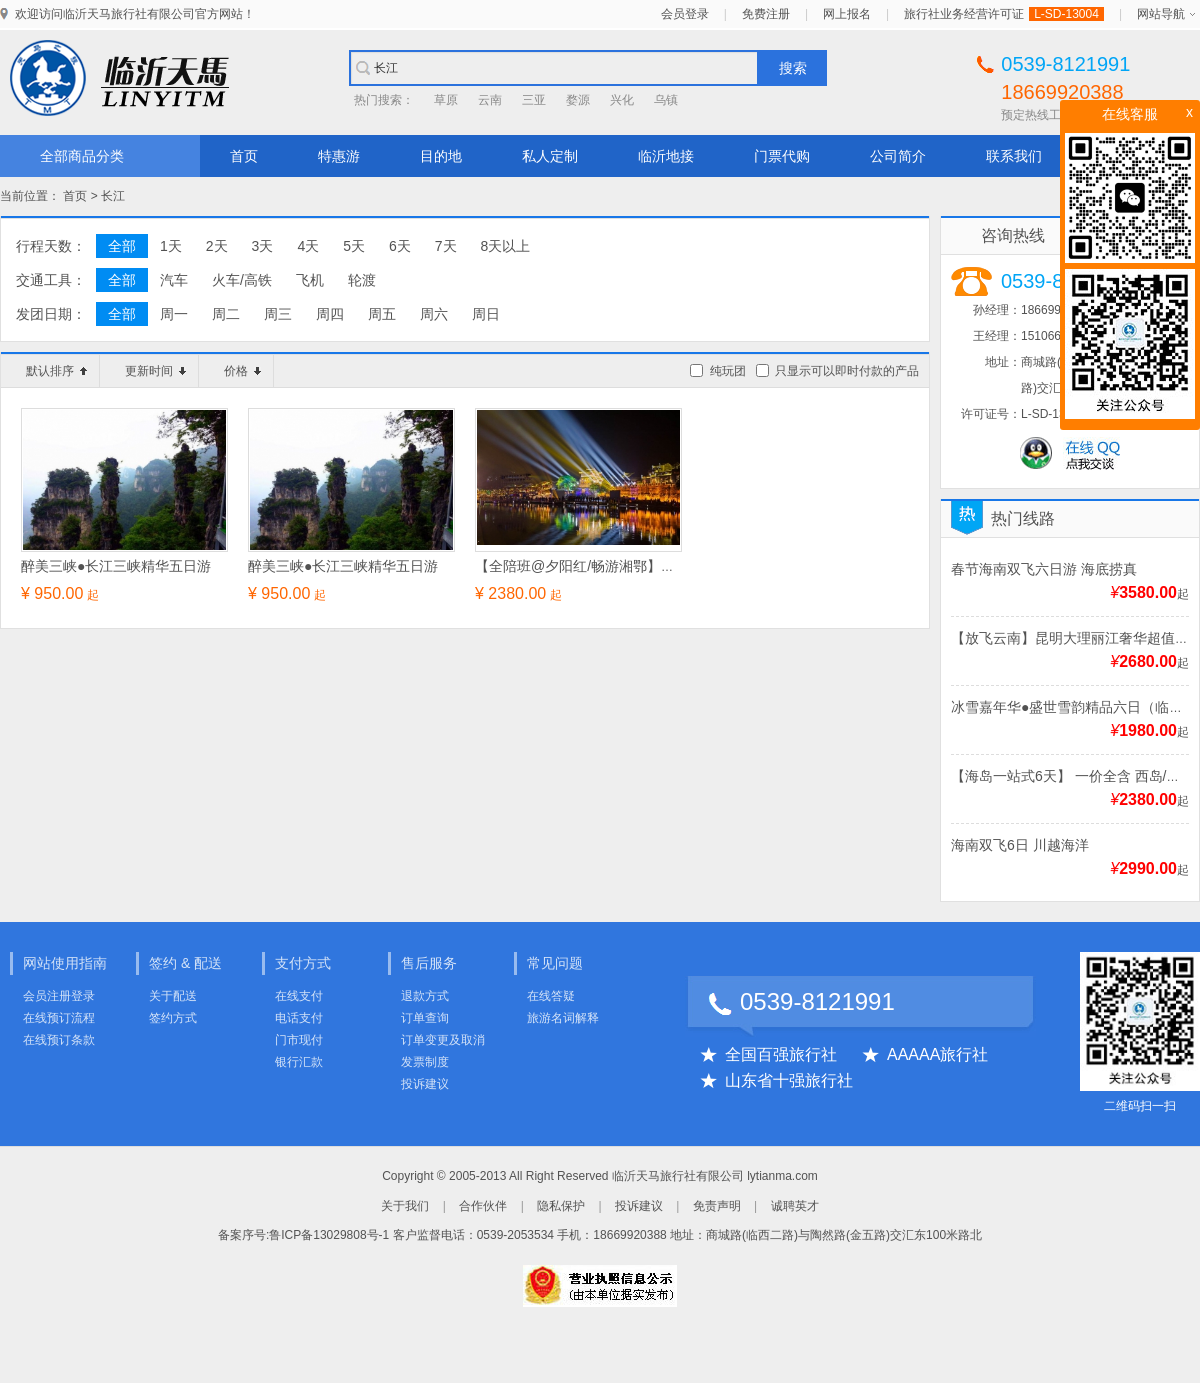 This screenshot has width=1200, height=1383. Describe the element at coordinates (443, 1040) in the screenshot. I see `订单变更及取消` at that location.